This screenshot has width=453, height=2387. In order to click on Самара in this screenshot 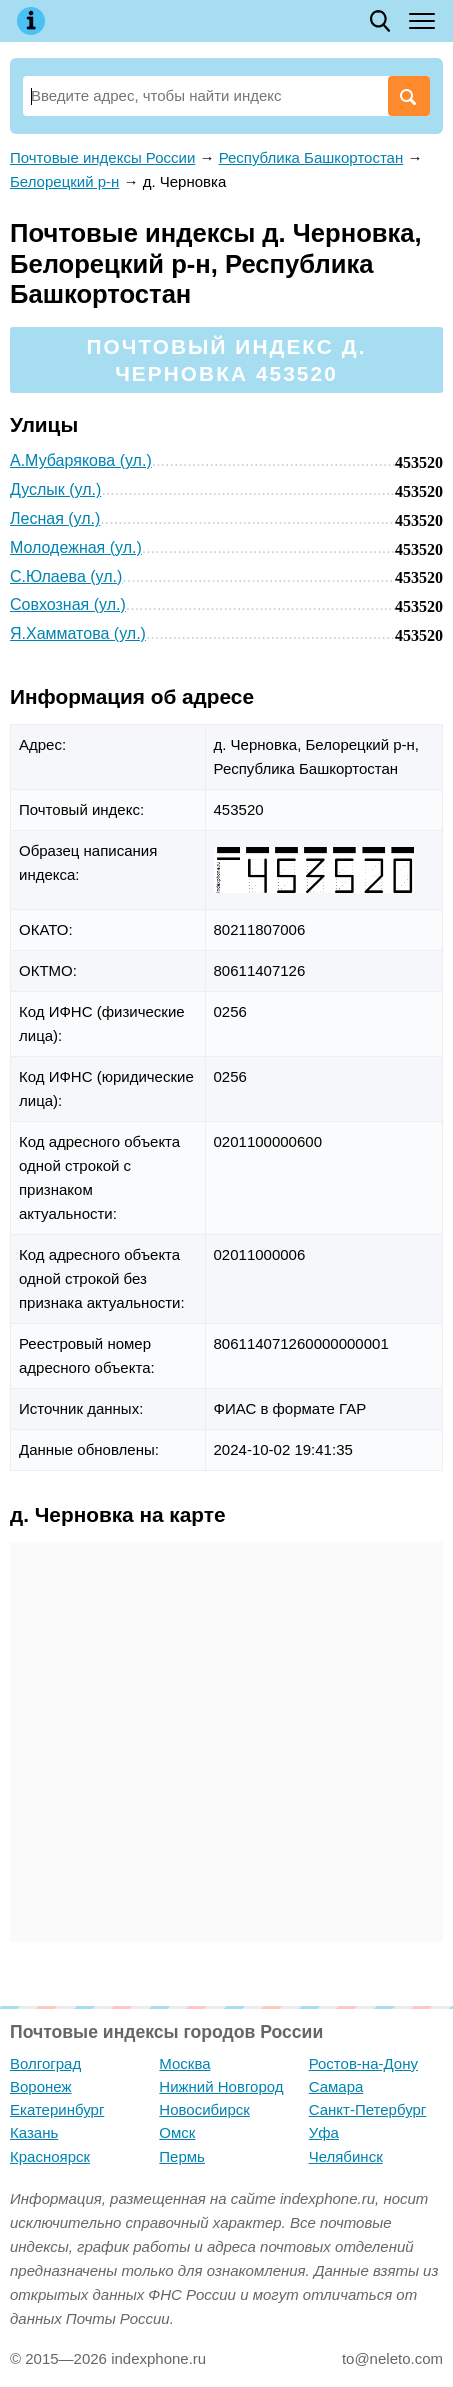, I will do `click(336, 2086)`.